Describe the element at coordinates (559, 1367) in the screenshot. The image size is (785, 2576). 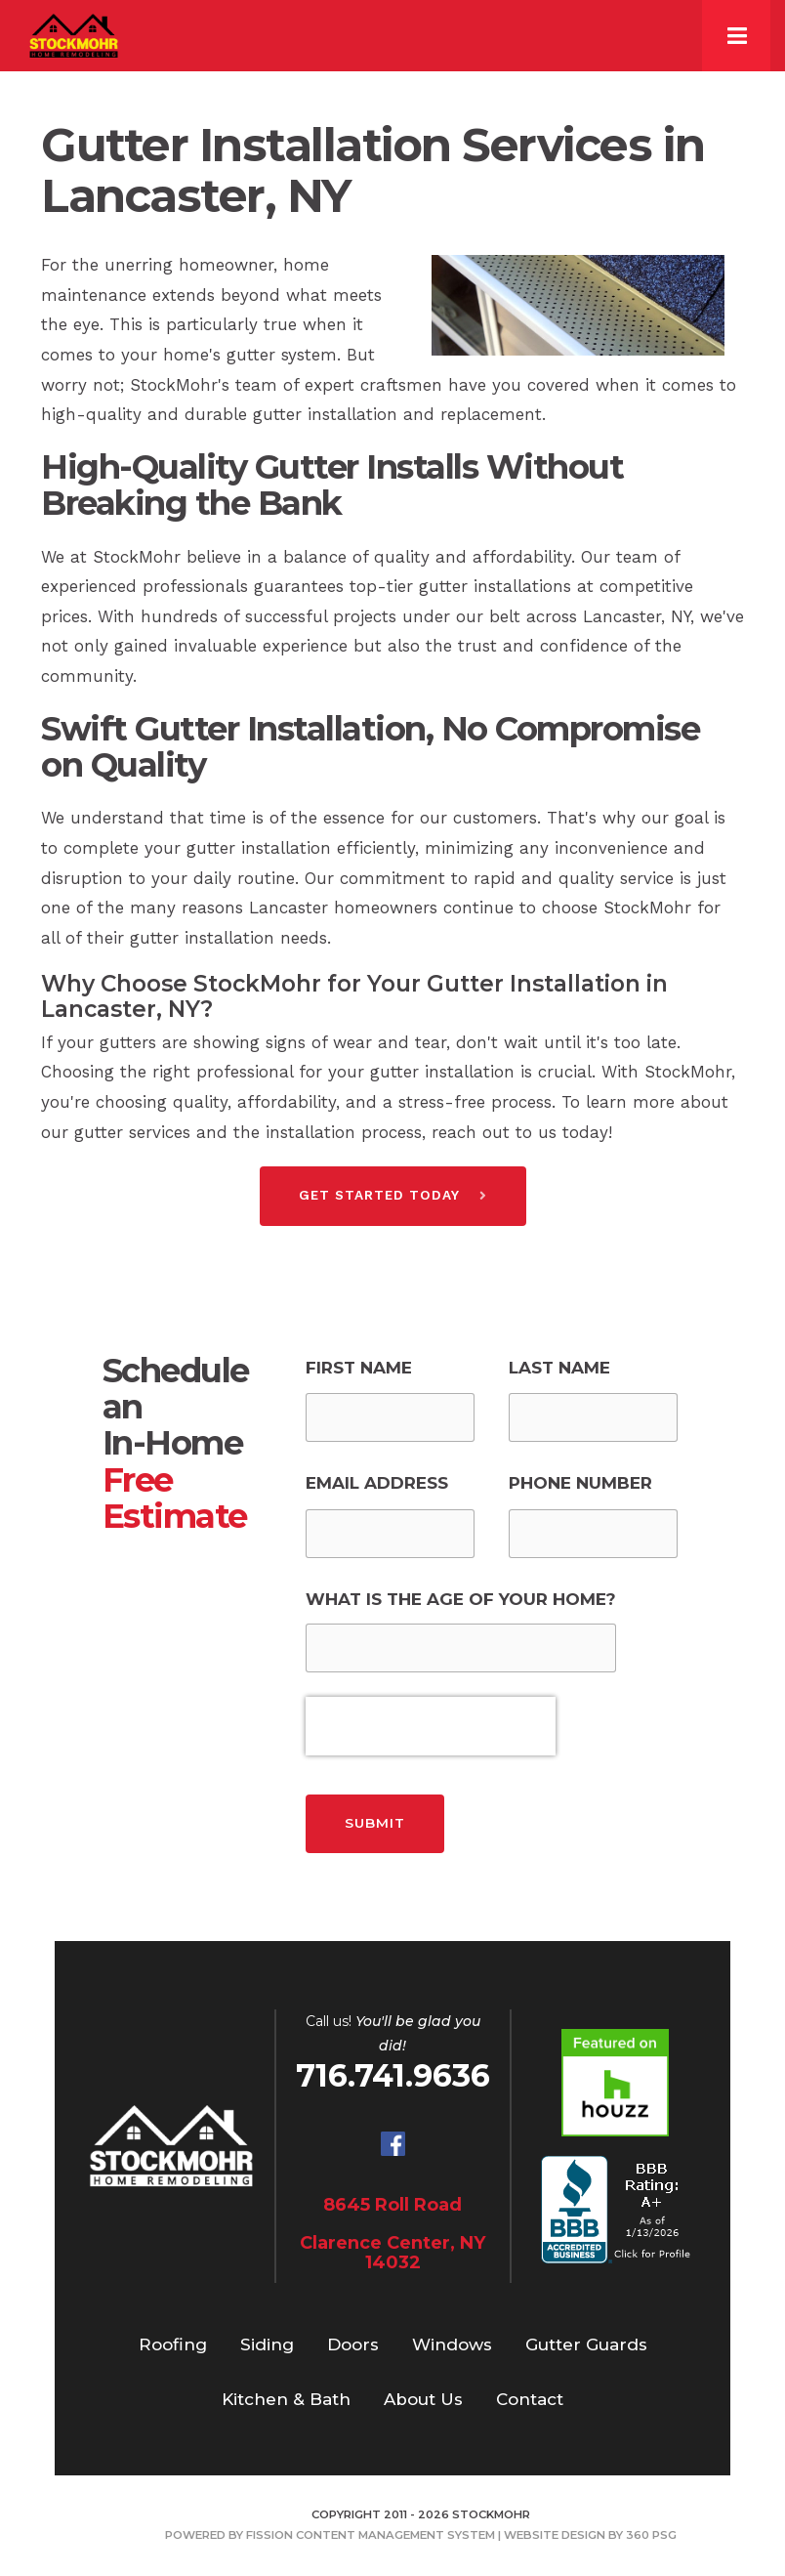
I see `Last Name` at that location.